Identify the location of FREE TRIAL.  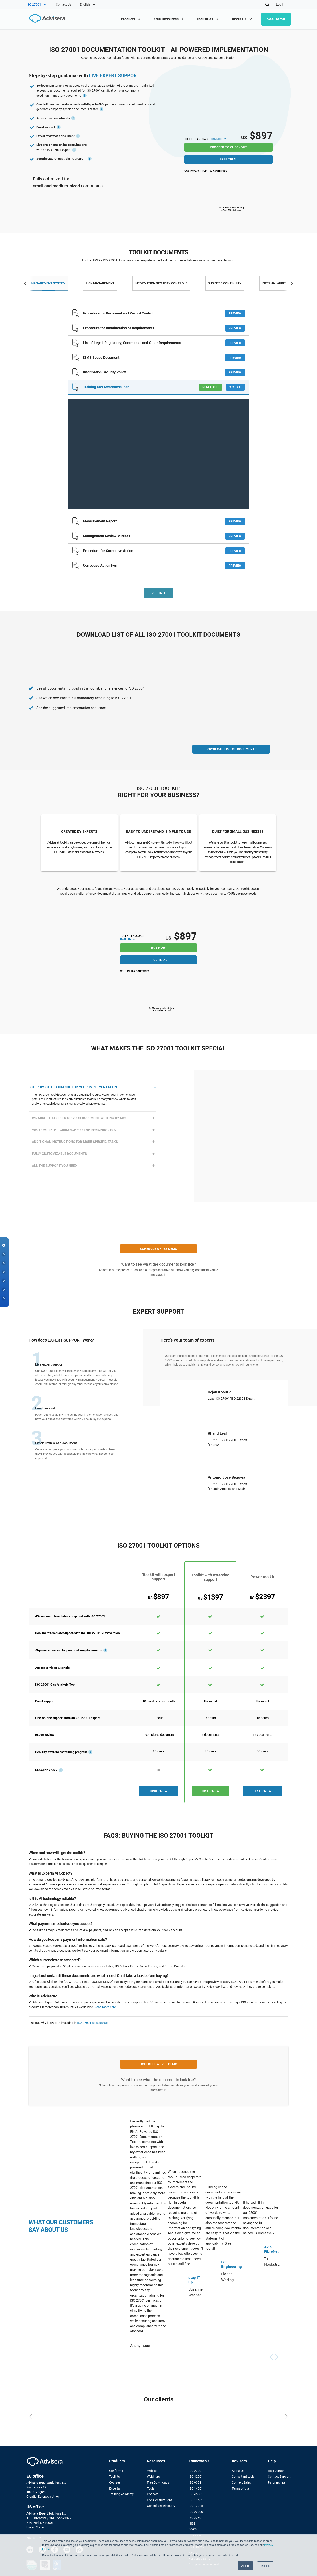
(158, 593).